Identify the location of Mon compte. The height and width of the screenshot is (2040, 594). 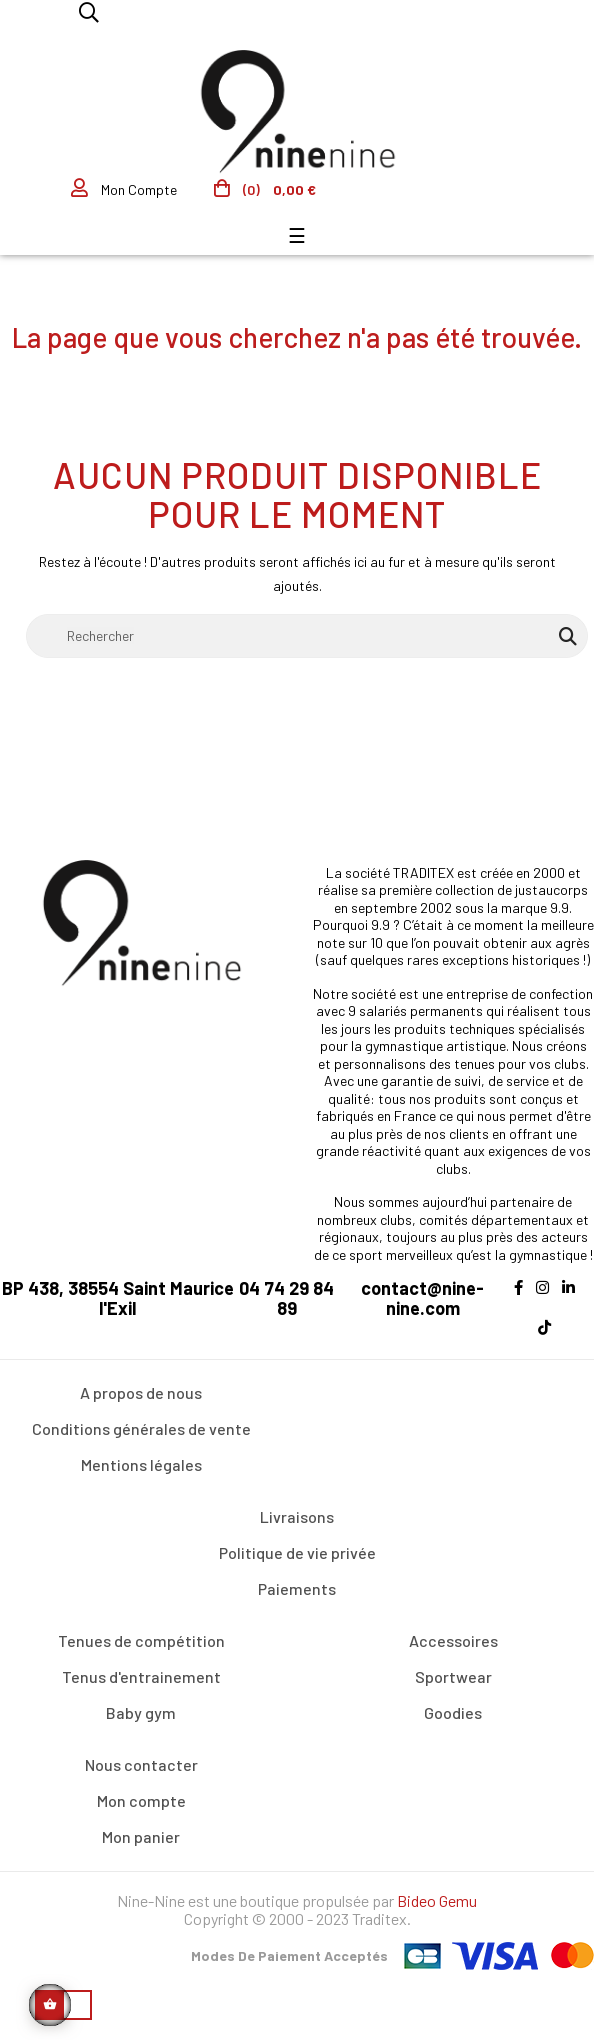
(141, 1800).